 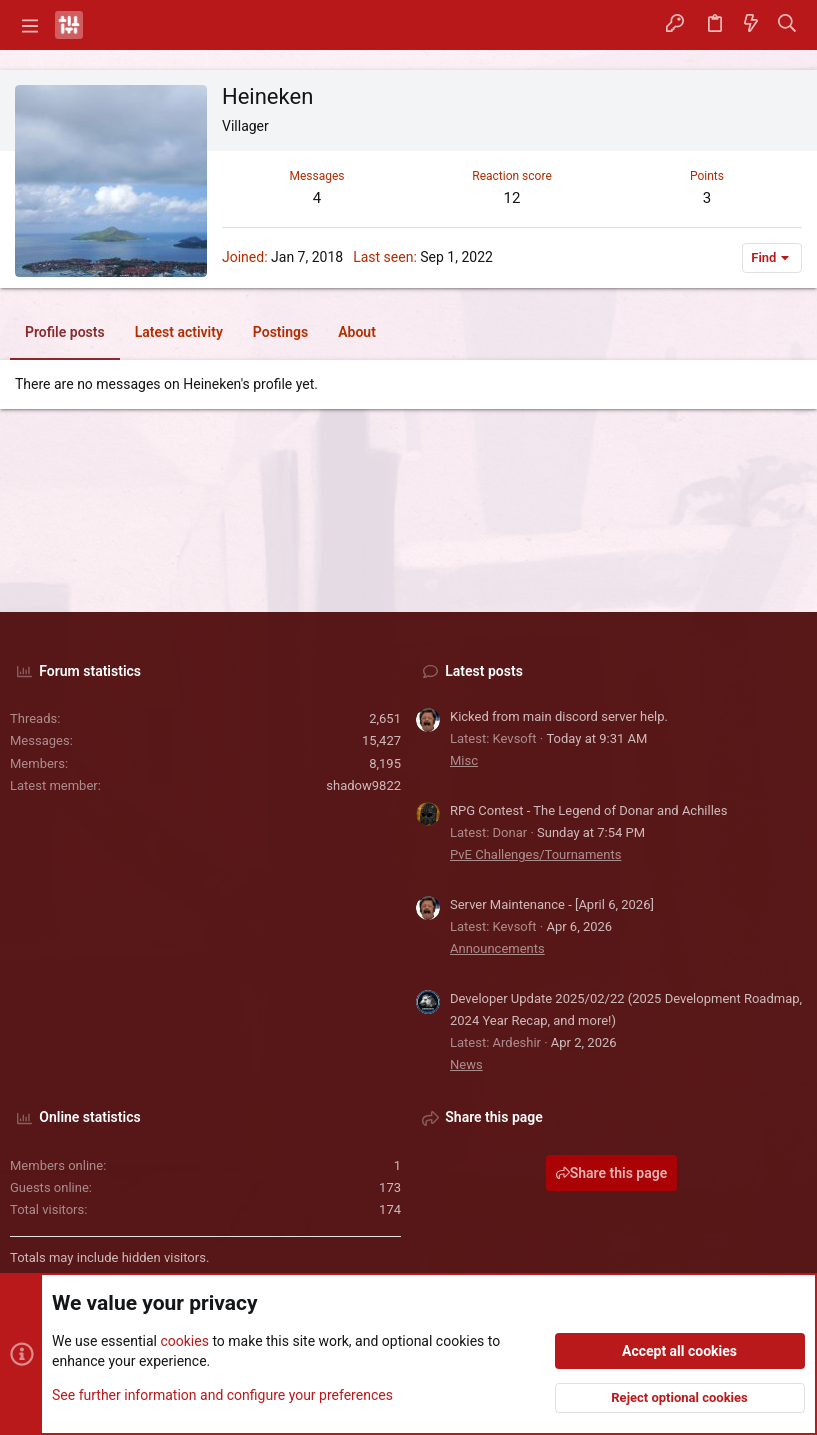 What do you see at coordinates (787, 25) in the screenshot?
I see `[Search]` at bounding box center [787, 25].